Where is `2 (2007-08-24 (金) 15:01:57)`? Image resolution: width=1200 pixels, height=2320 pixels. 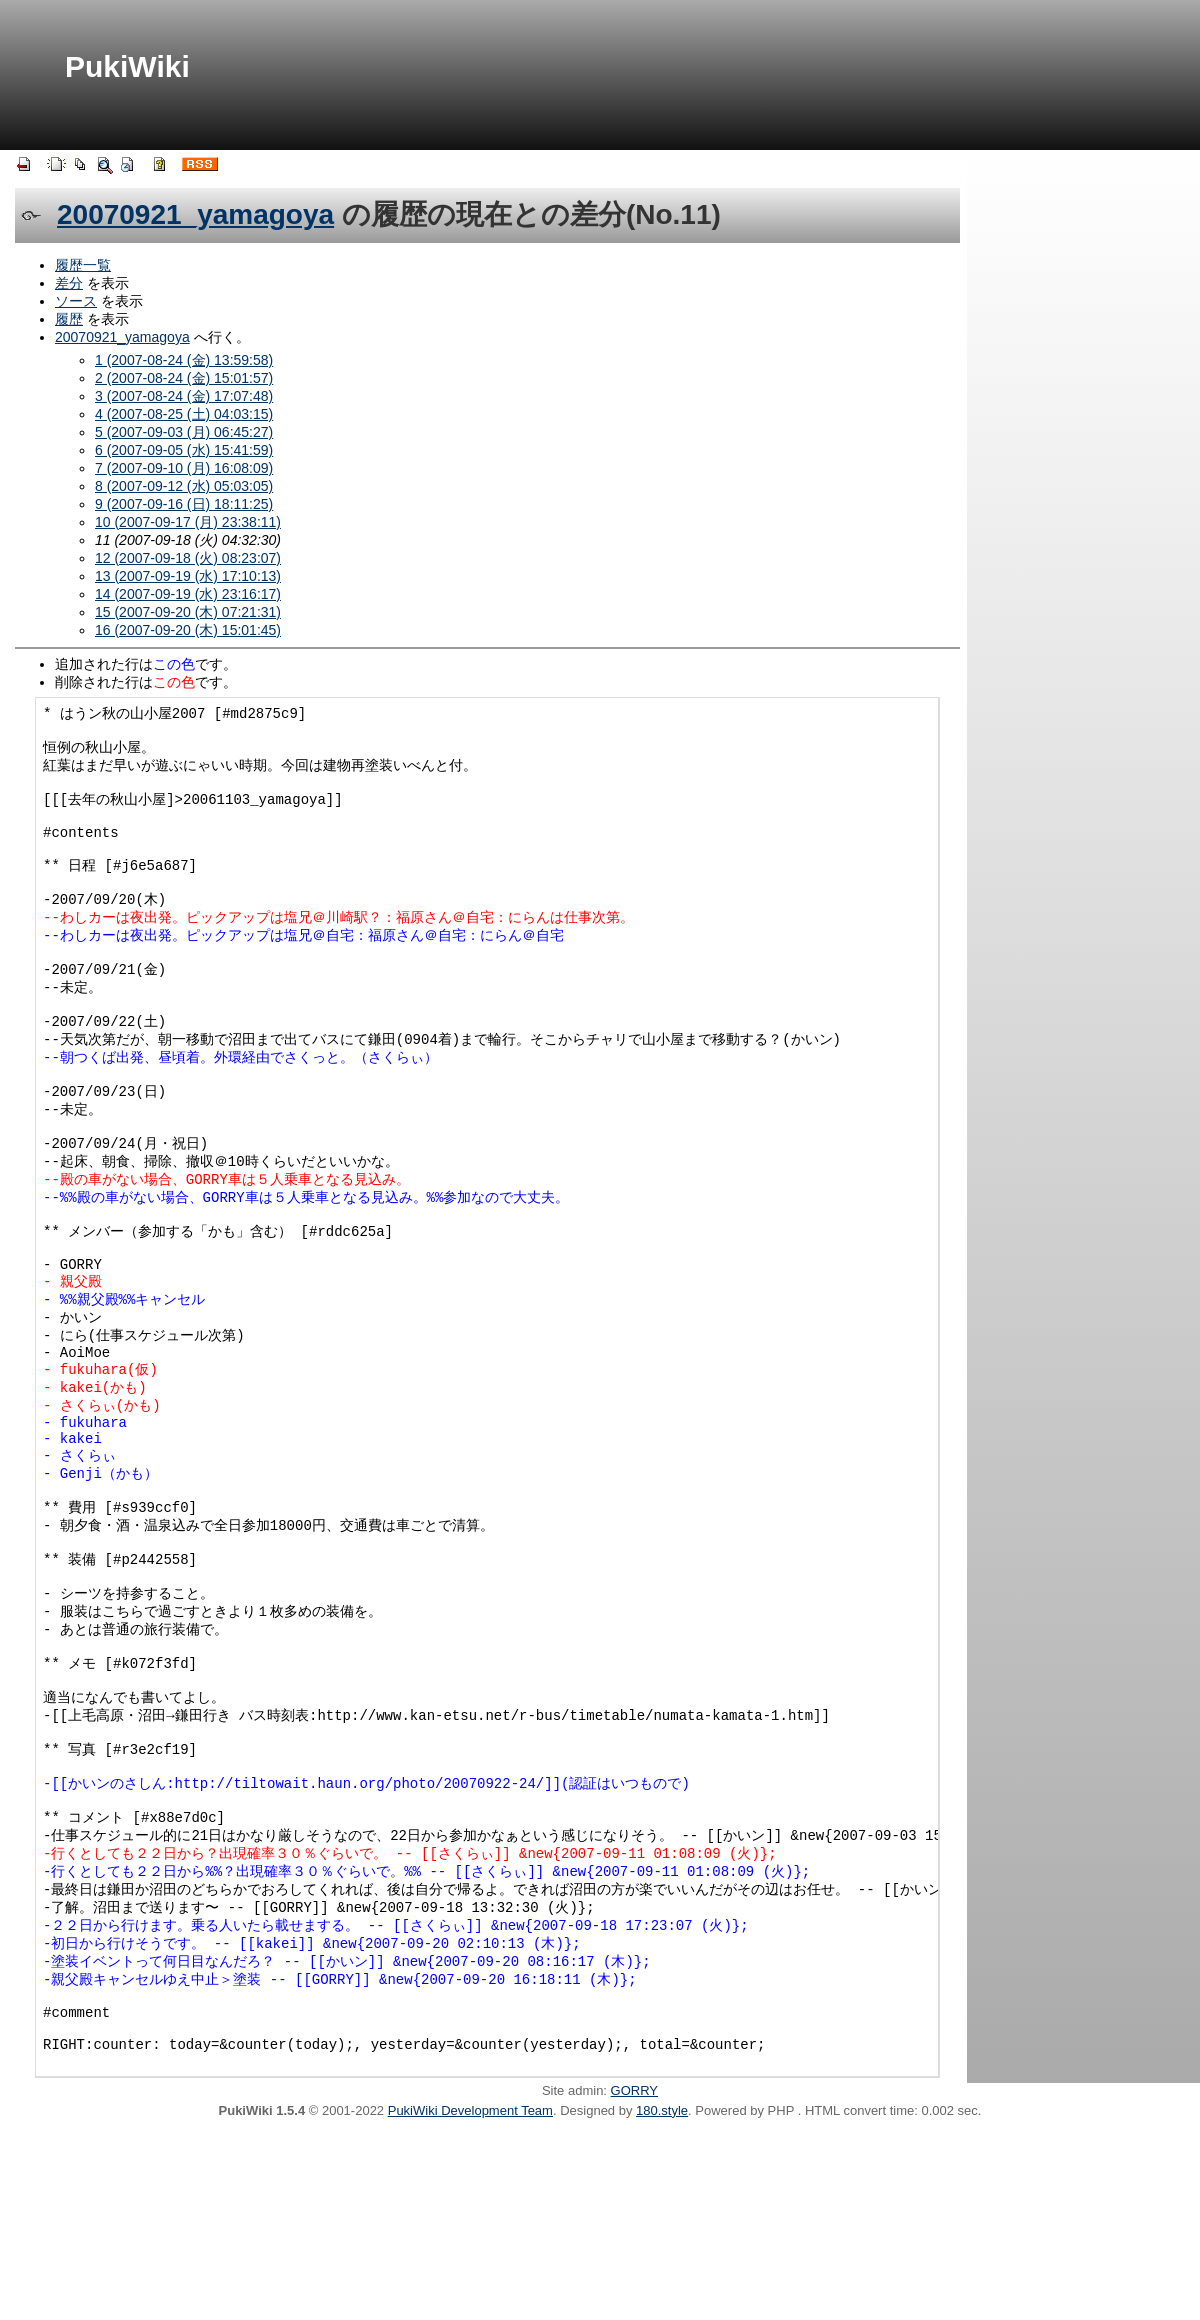
2 (2007-08-24 (金) 15:01:57) is located at coordinates (184, 378).